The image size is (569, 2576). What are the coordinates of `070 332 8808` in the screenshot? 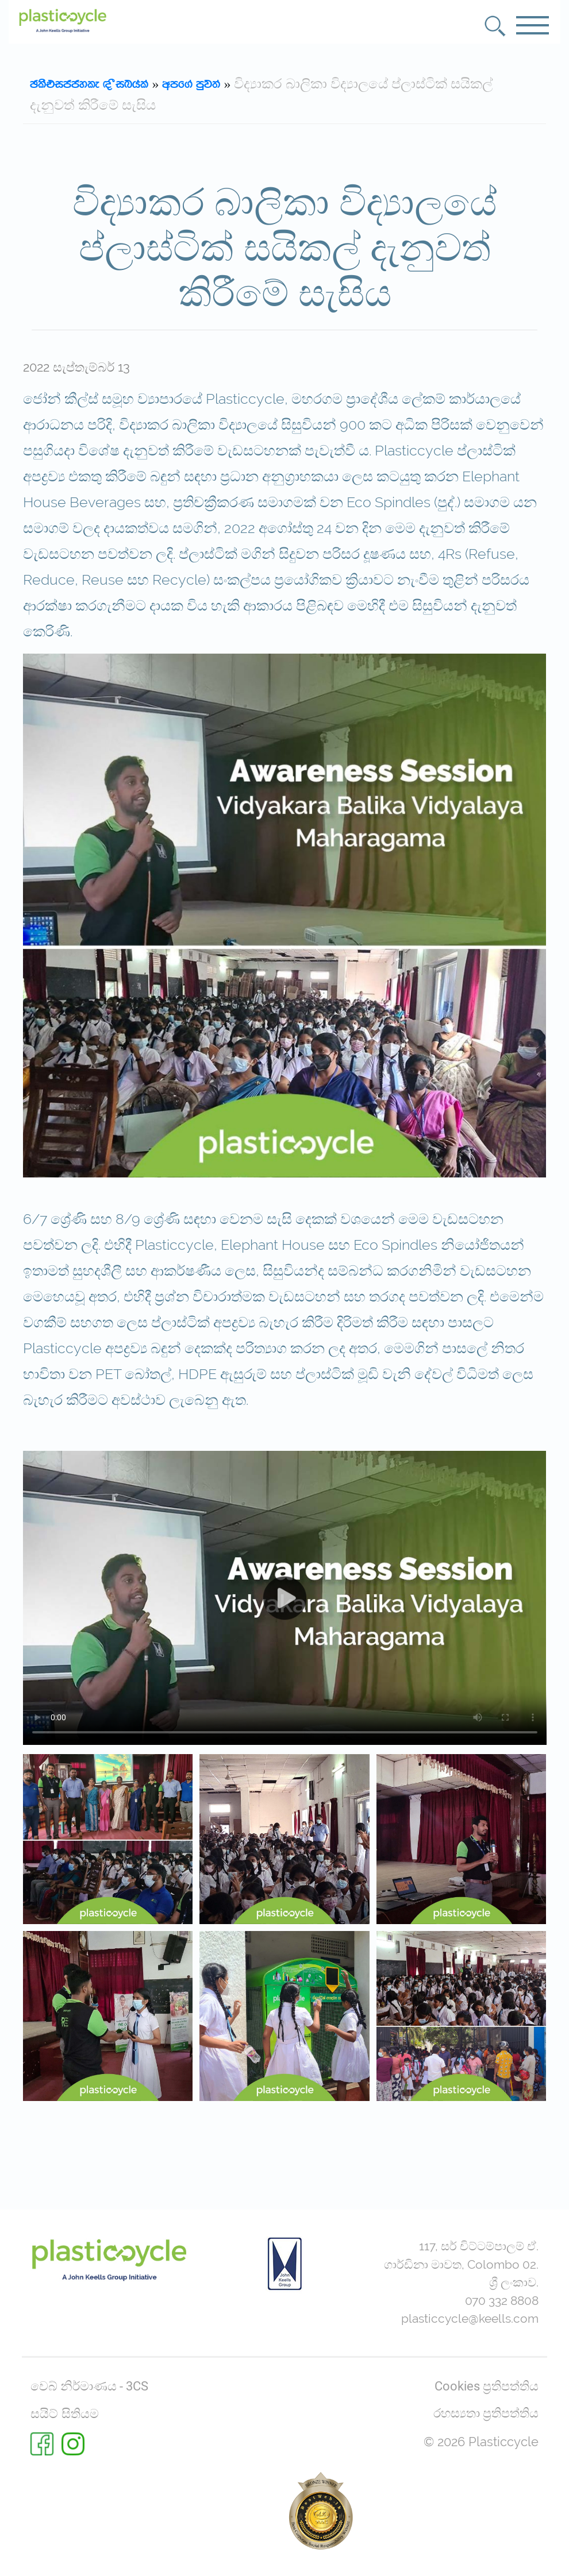 It's located at (502, 2300).